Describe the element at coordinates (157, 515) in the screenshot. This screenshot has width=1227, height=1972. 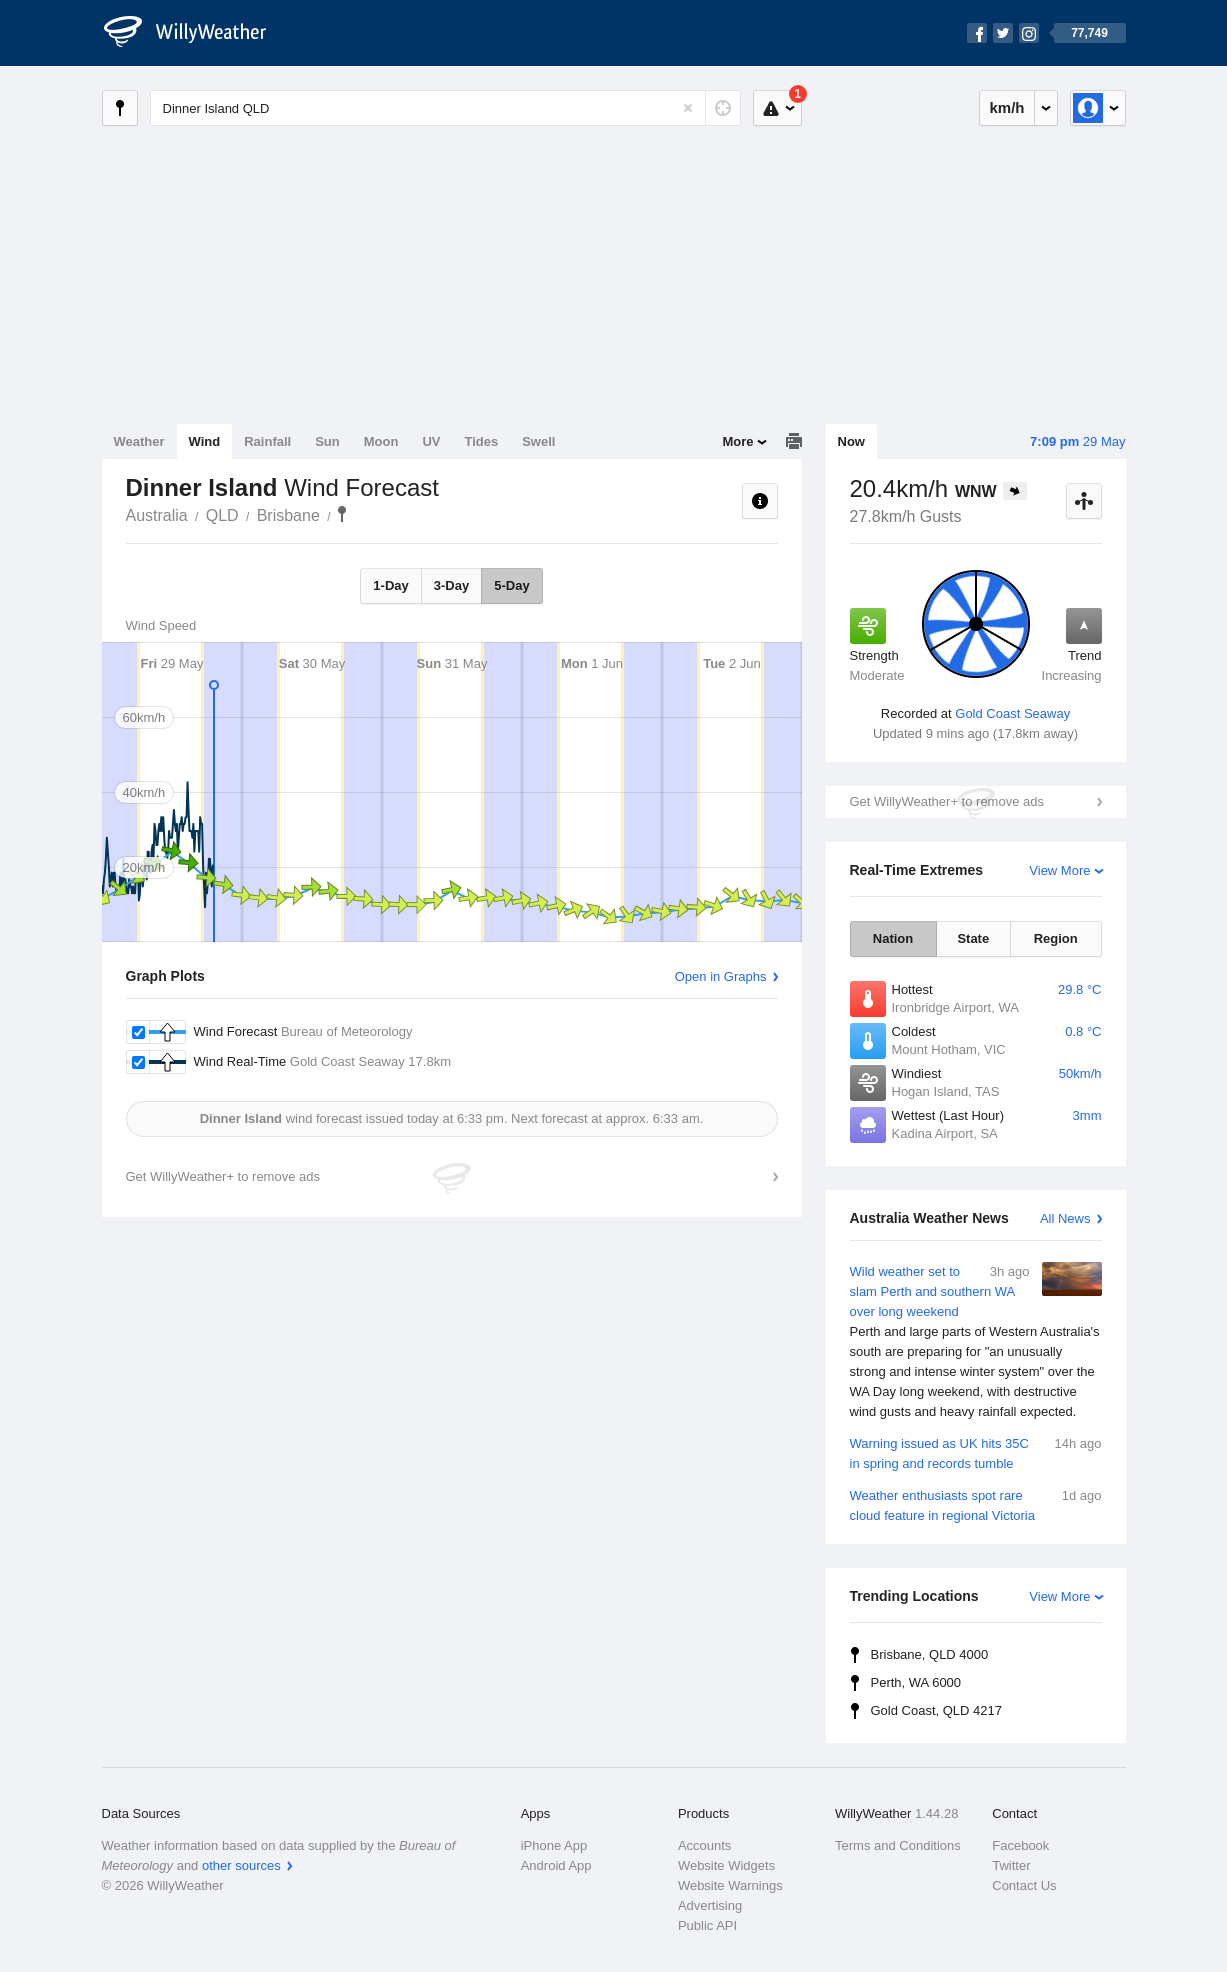
I see `Australia` at that location.